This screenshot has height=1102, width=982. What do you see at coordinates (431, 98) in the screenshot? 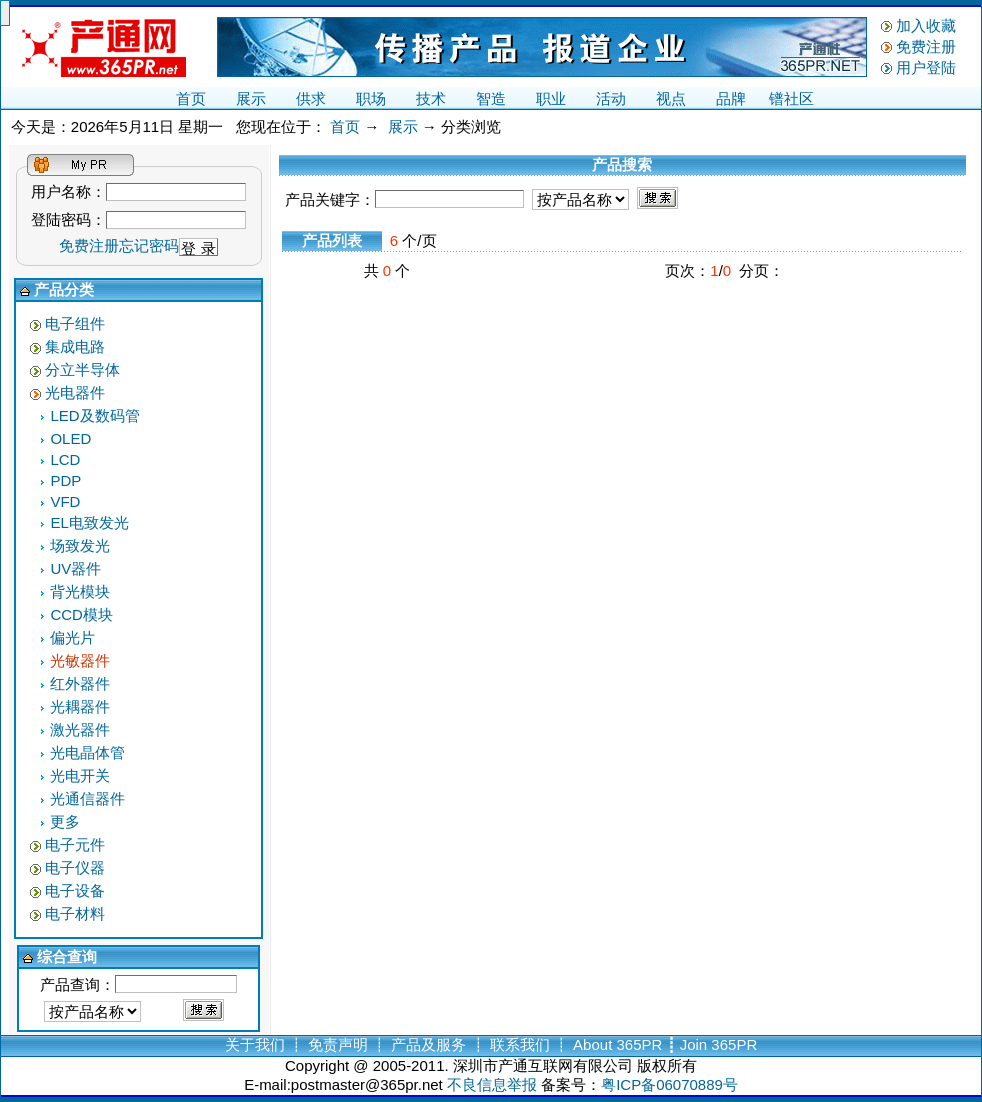
I see `技术` at bounding box center [431, 98].